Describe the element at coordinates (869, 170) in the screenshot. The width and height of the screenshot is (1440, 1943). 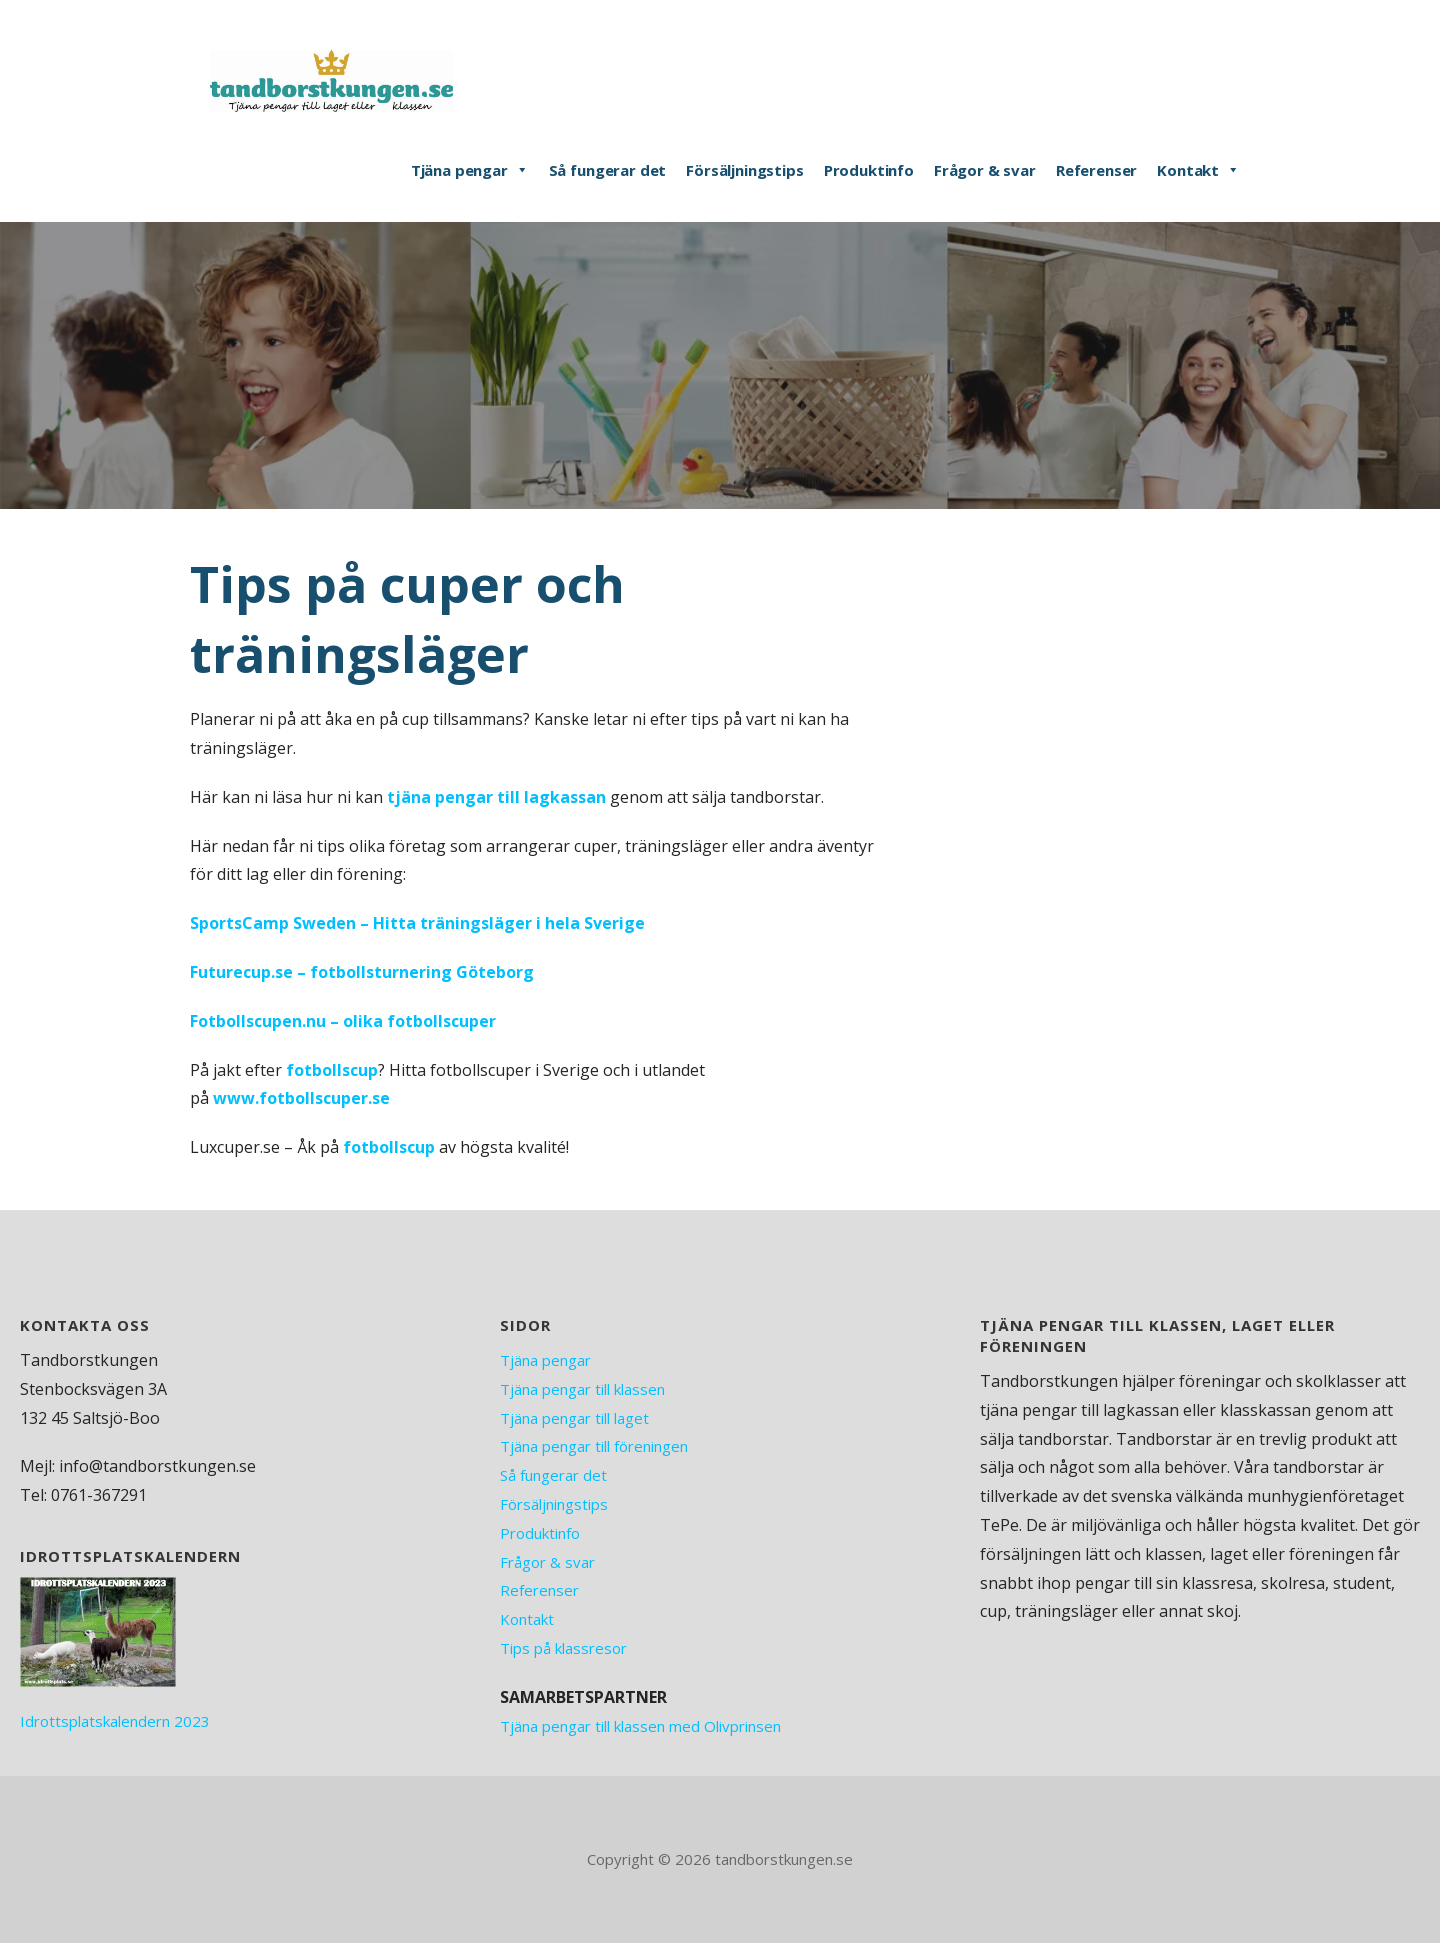
I see `Produktinfo` at that location.